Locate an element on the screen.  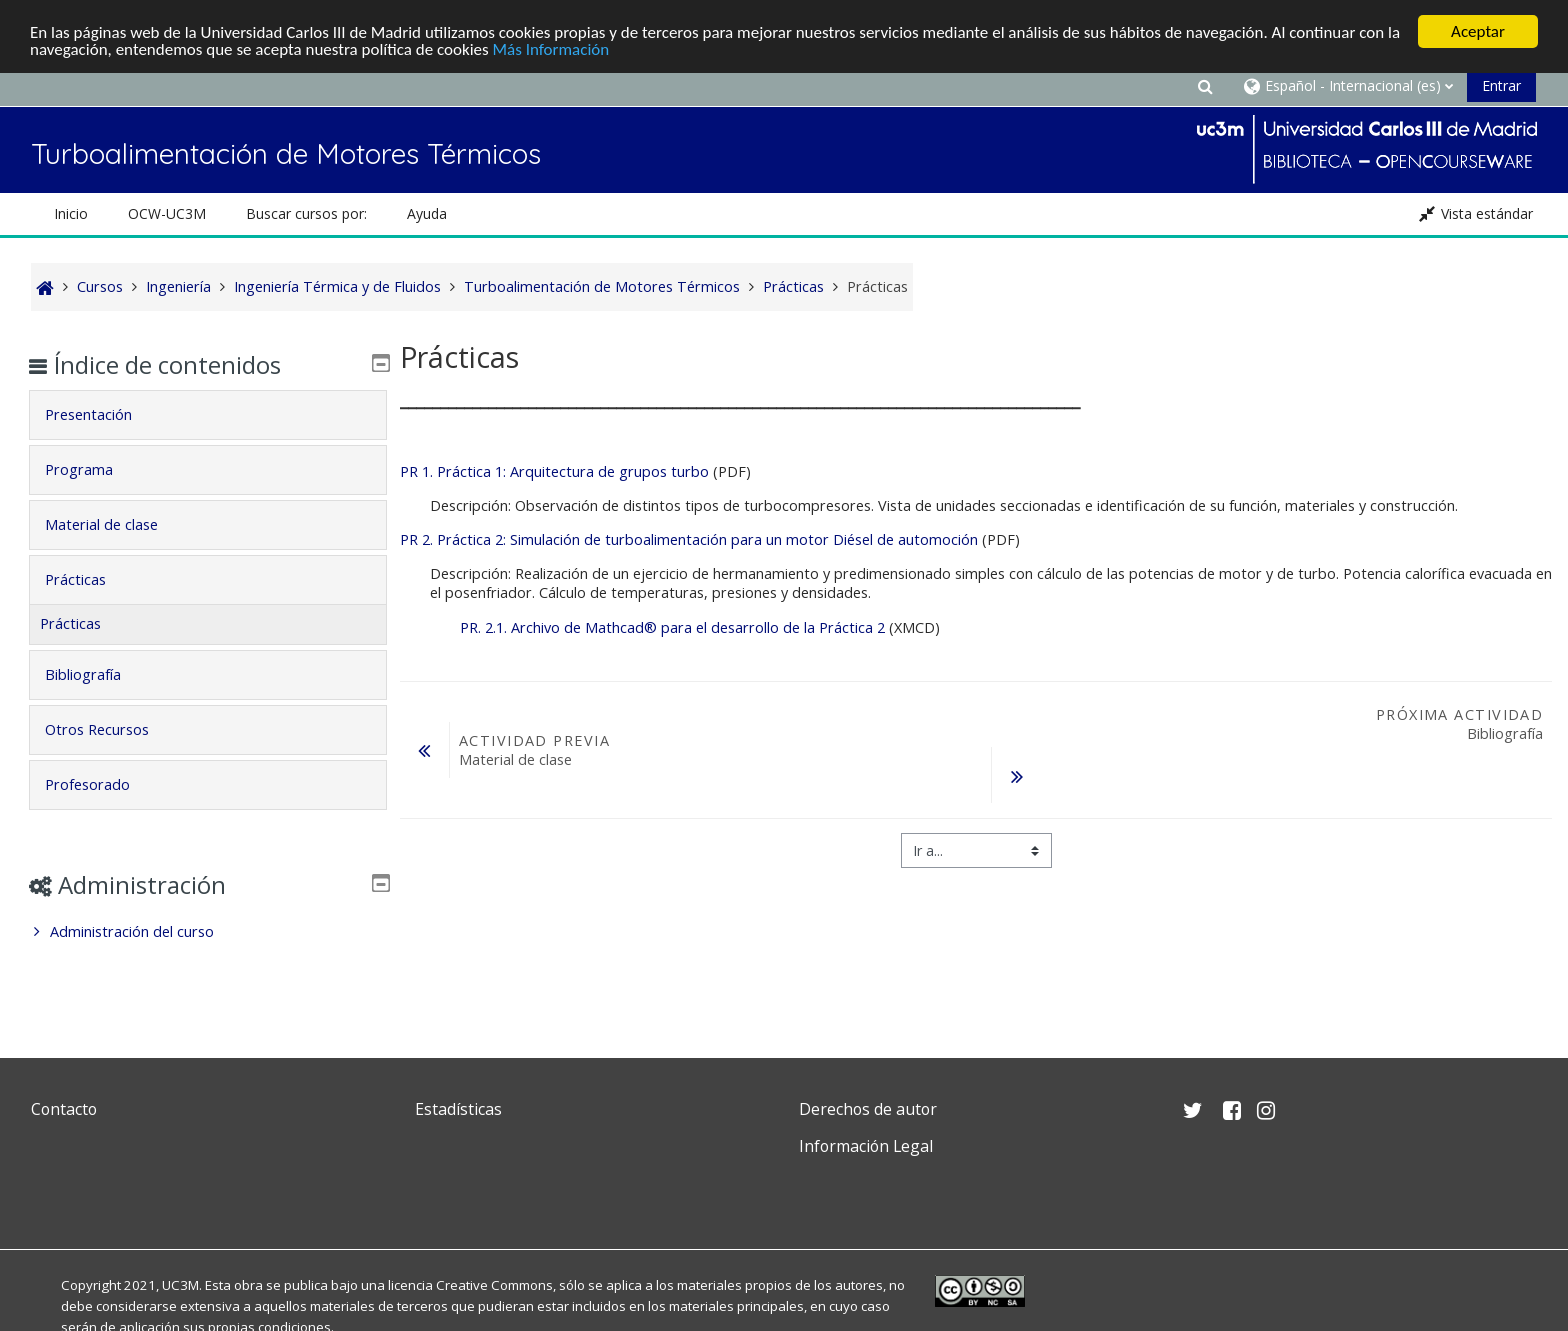
Inicio is located at coordinates (71, 213).